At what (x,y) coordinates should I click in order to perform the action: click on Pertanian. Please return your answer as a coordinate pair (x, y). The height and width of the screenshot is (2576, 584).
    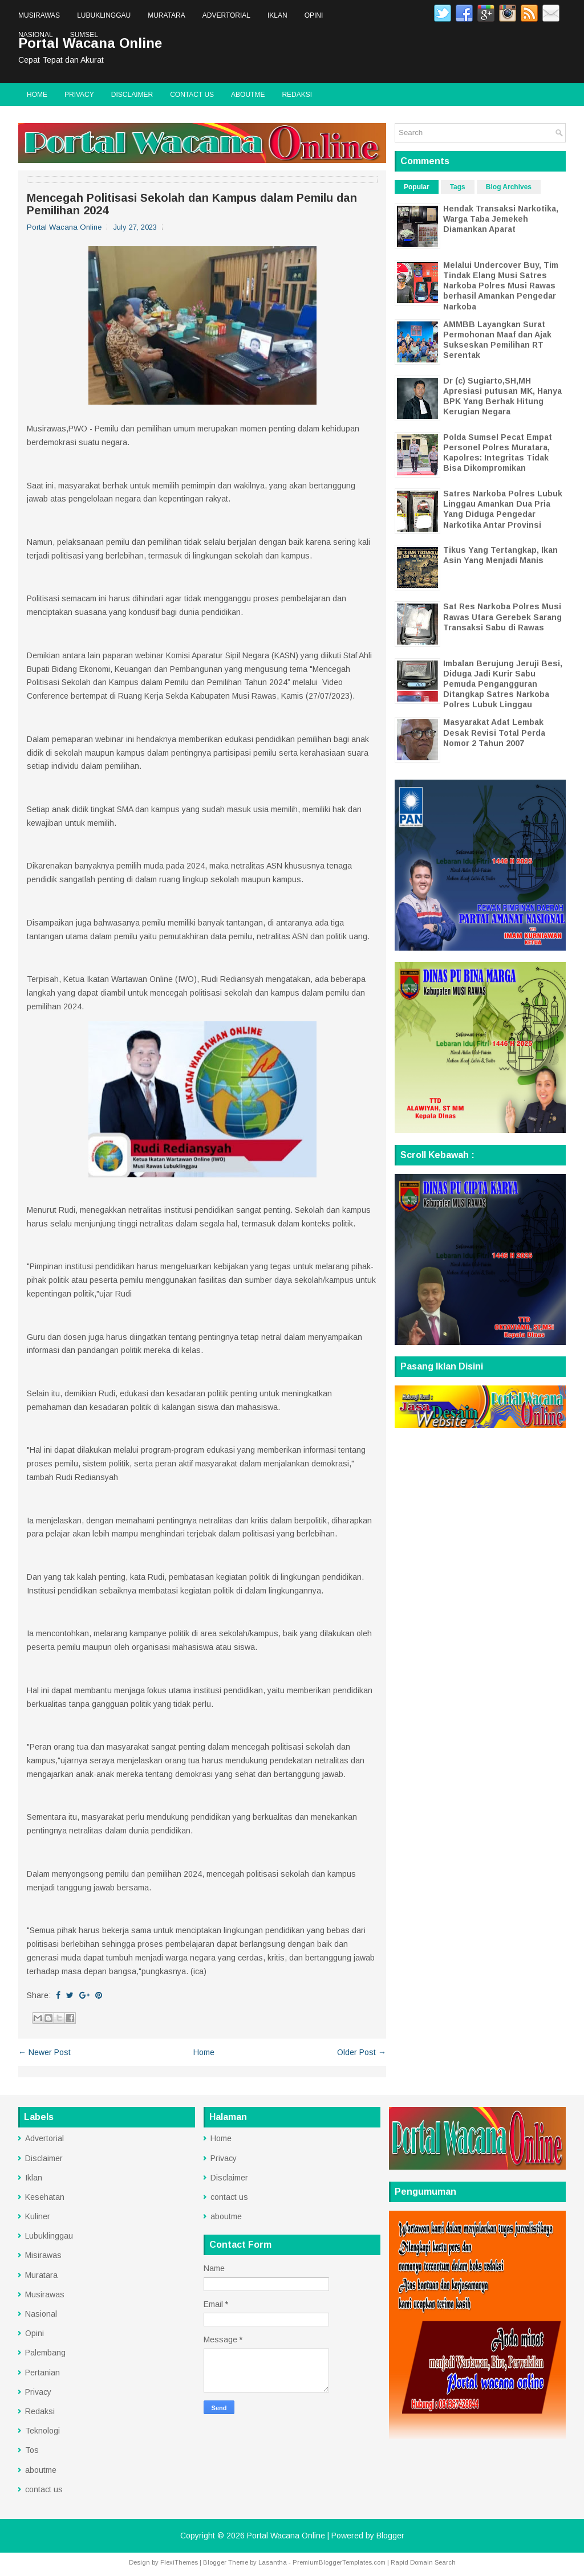
    Looking at the image, I should click on (42, 2372).